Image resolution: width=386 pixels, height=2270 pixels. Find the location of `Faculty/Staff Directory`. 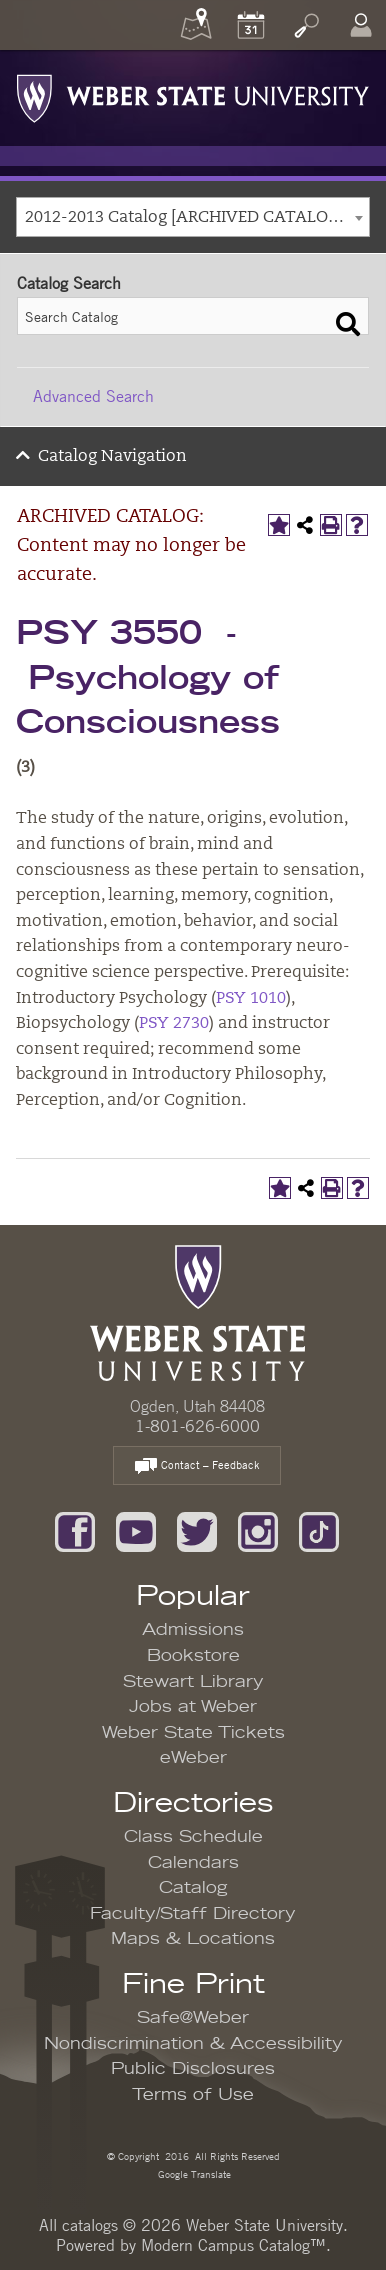

Faculty/Staff Directory is located at coordinates (193, 1914).